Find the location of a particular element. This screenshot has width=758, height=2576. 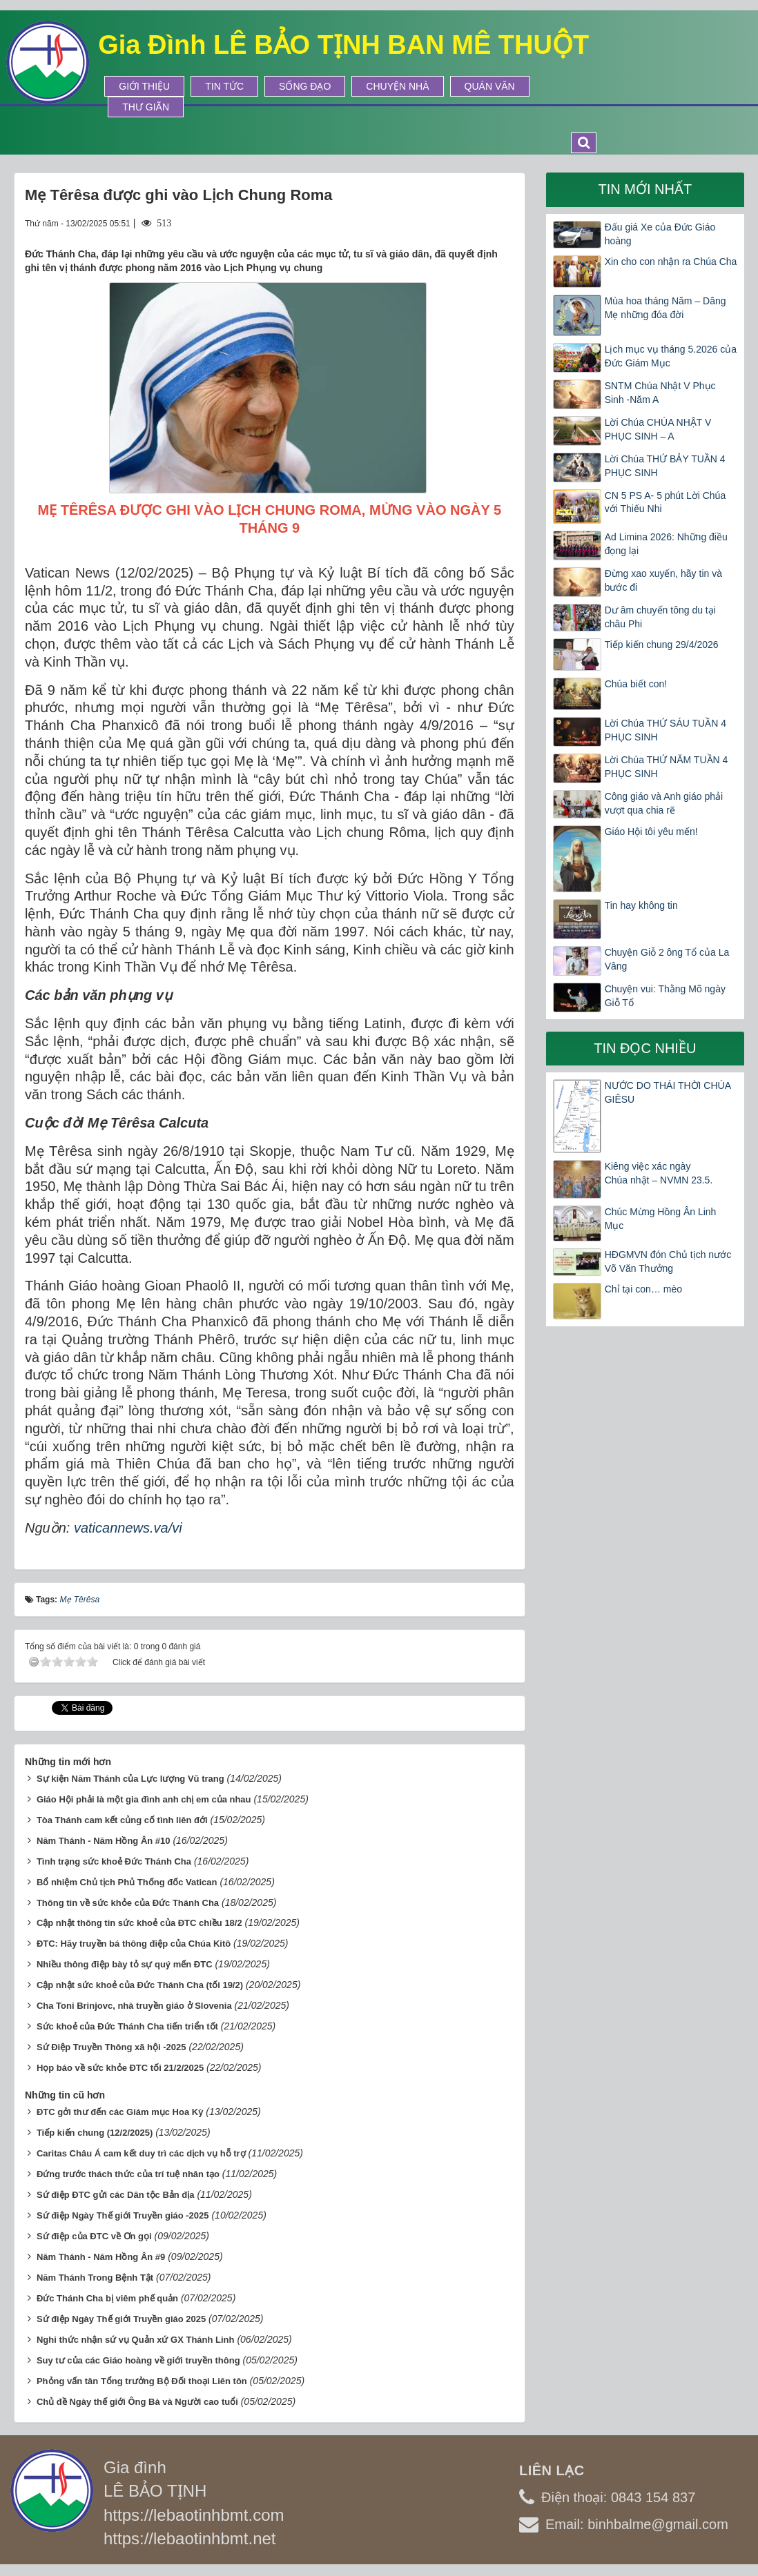

Cập nhật sức khoẻ của Đức Thánh Cha (tối 19/2) is located at coordinates (140, 1985).